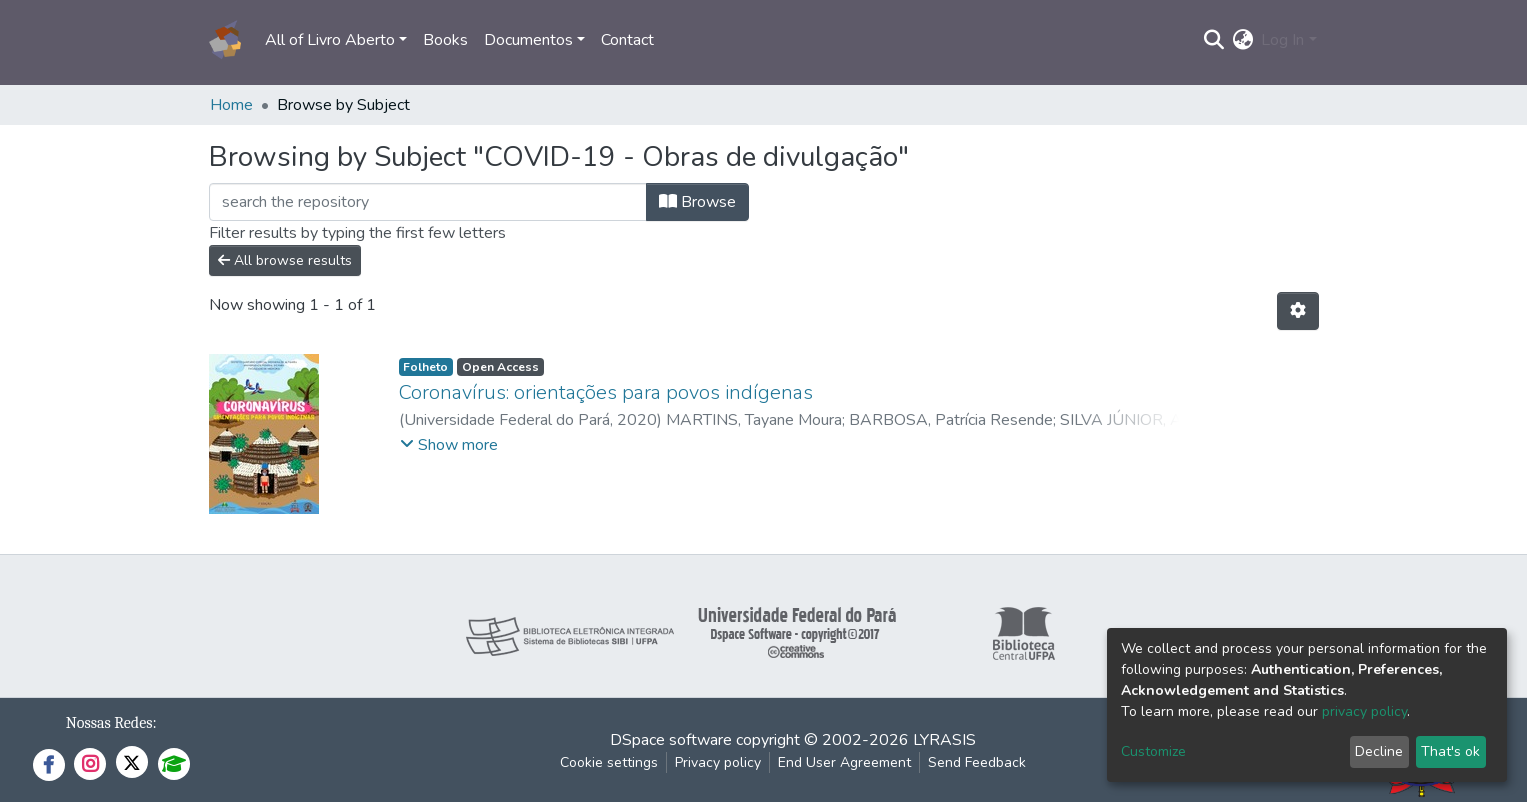 The width and height of the screenshot is (1527, 802). I want to click on All browse results, so click(285, 260).